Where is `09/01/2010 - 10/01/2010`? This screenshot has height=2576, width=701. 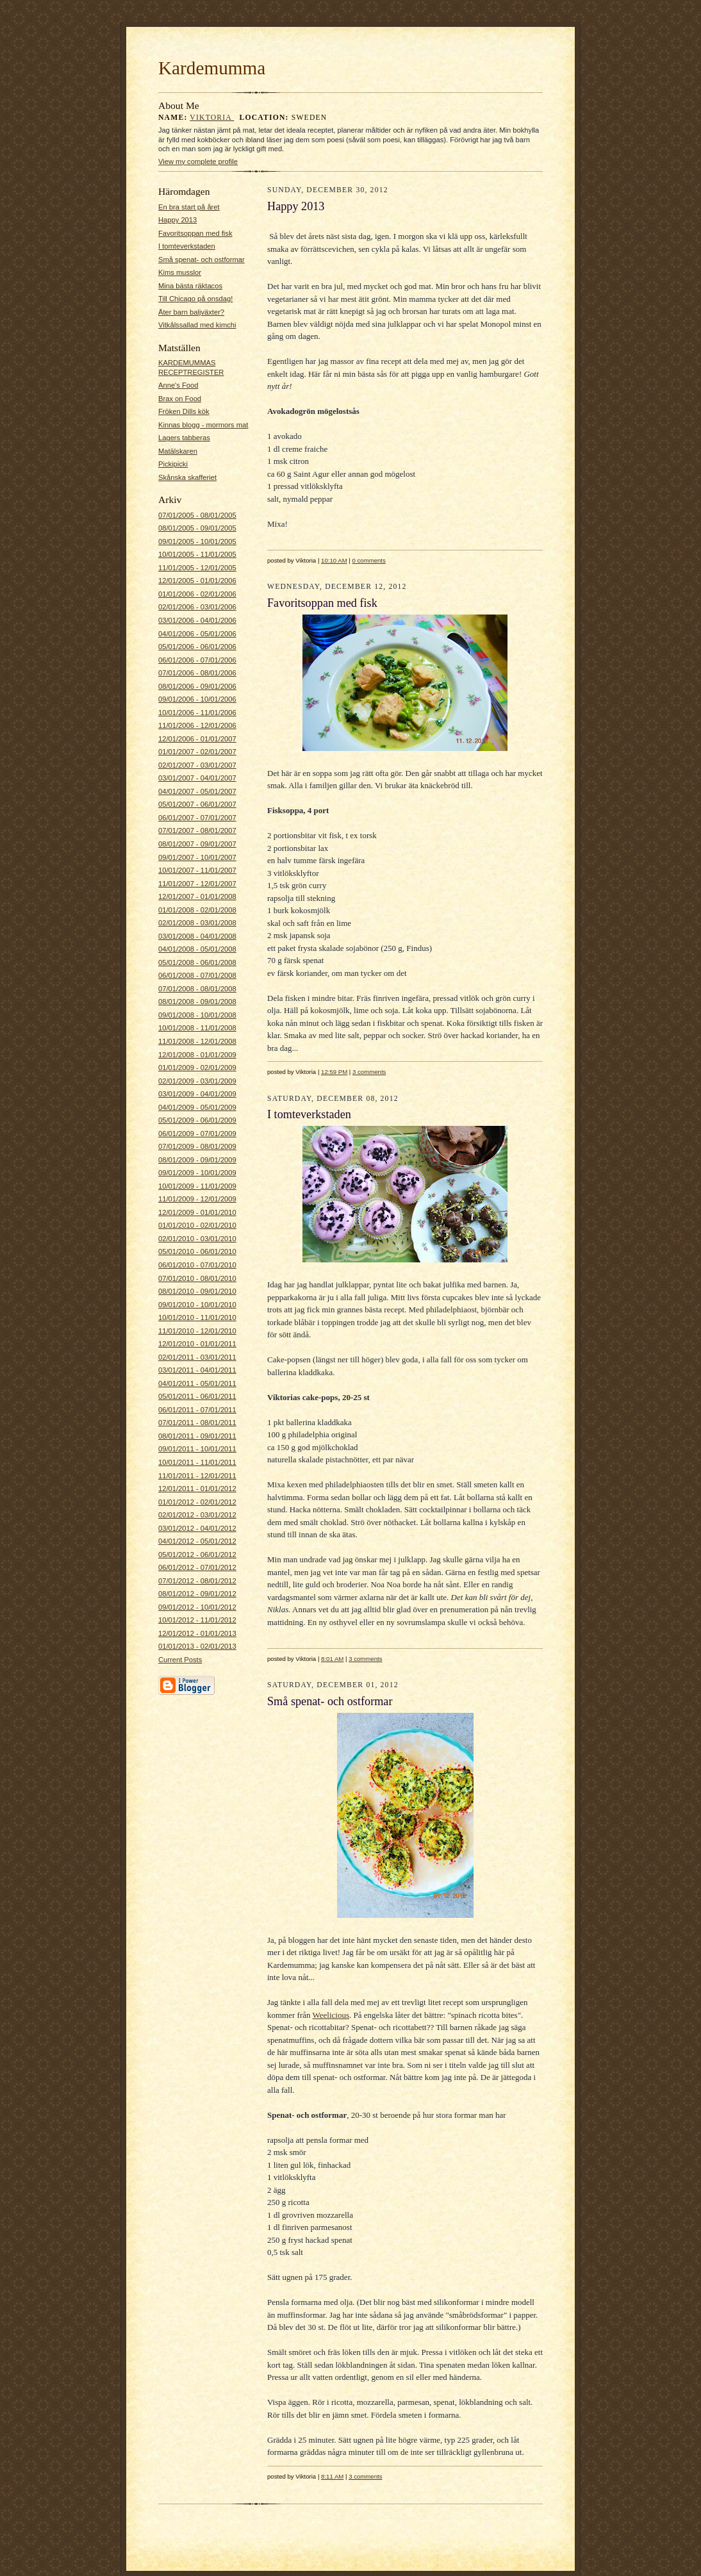
09/01/2010 - 10/01/2010 is located at coordinates (197, 1305).